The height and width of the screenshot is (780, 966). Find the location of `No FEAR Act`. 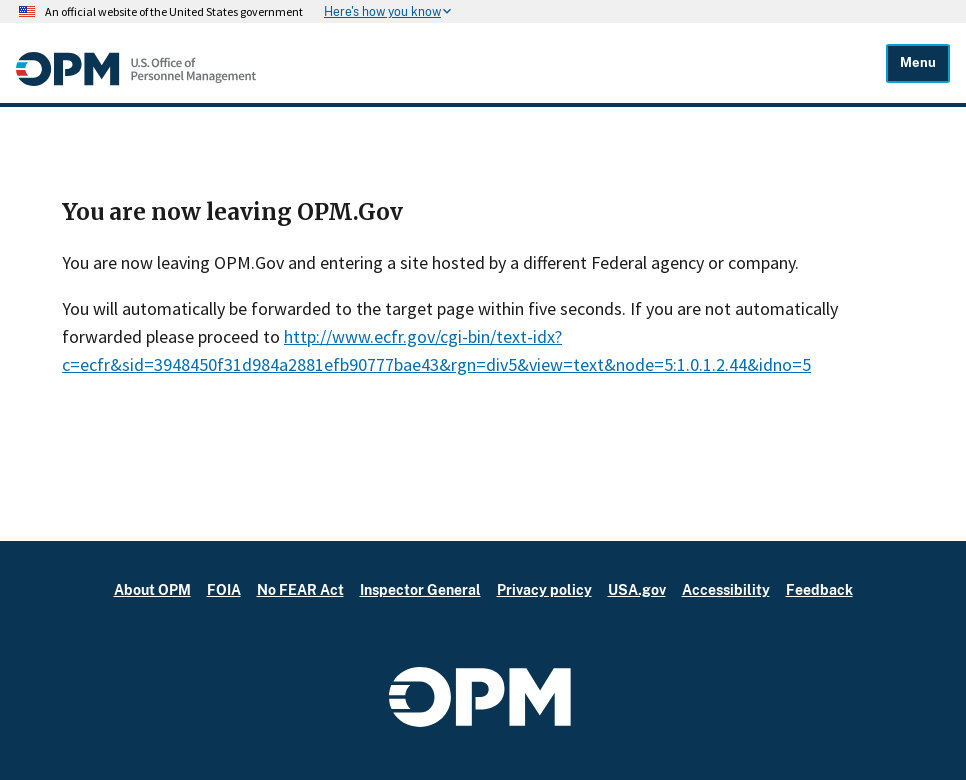

No FEAR Act is located at coordinates (300, 589).